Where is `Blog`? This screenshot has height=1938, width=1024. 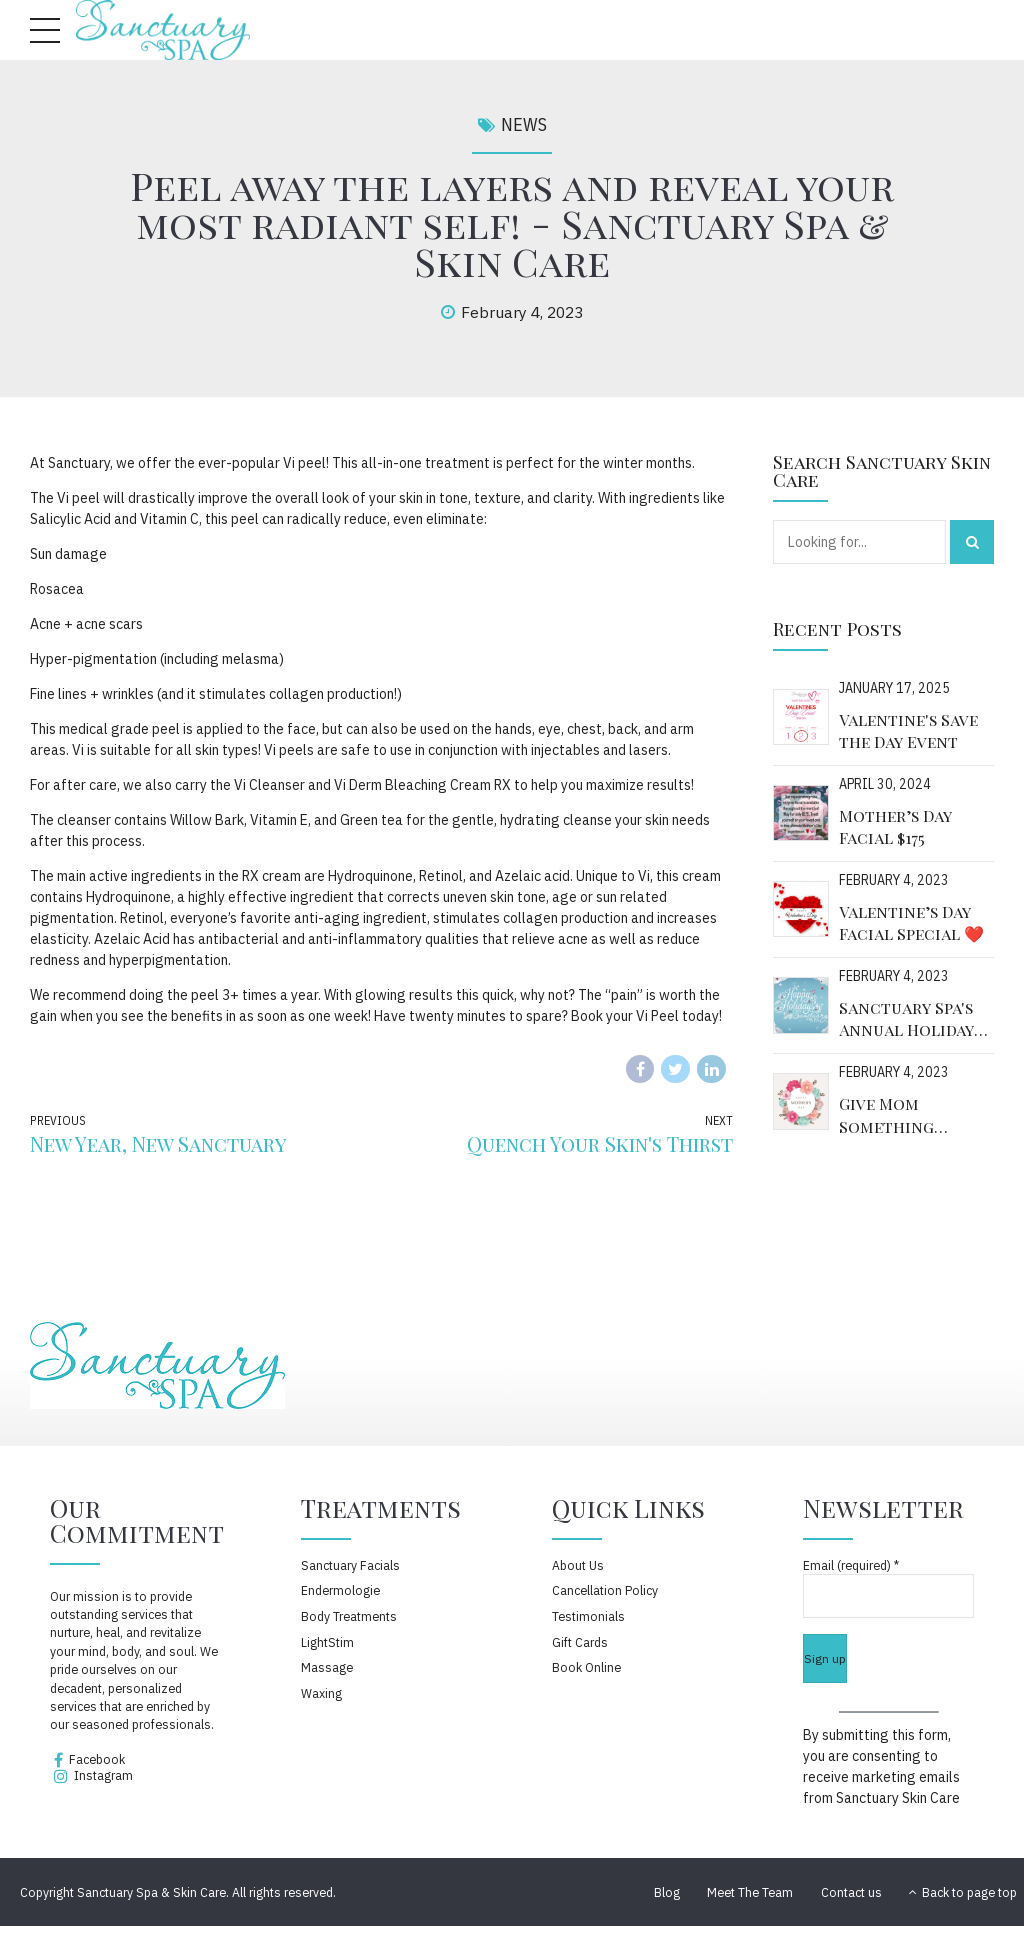
Blog is located at coordinates (667, 1892).